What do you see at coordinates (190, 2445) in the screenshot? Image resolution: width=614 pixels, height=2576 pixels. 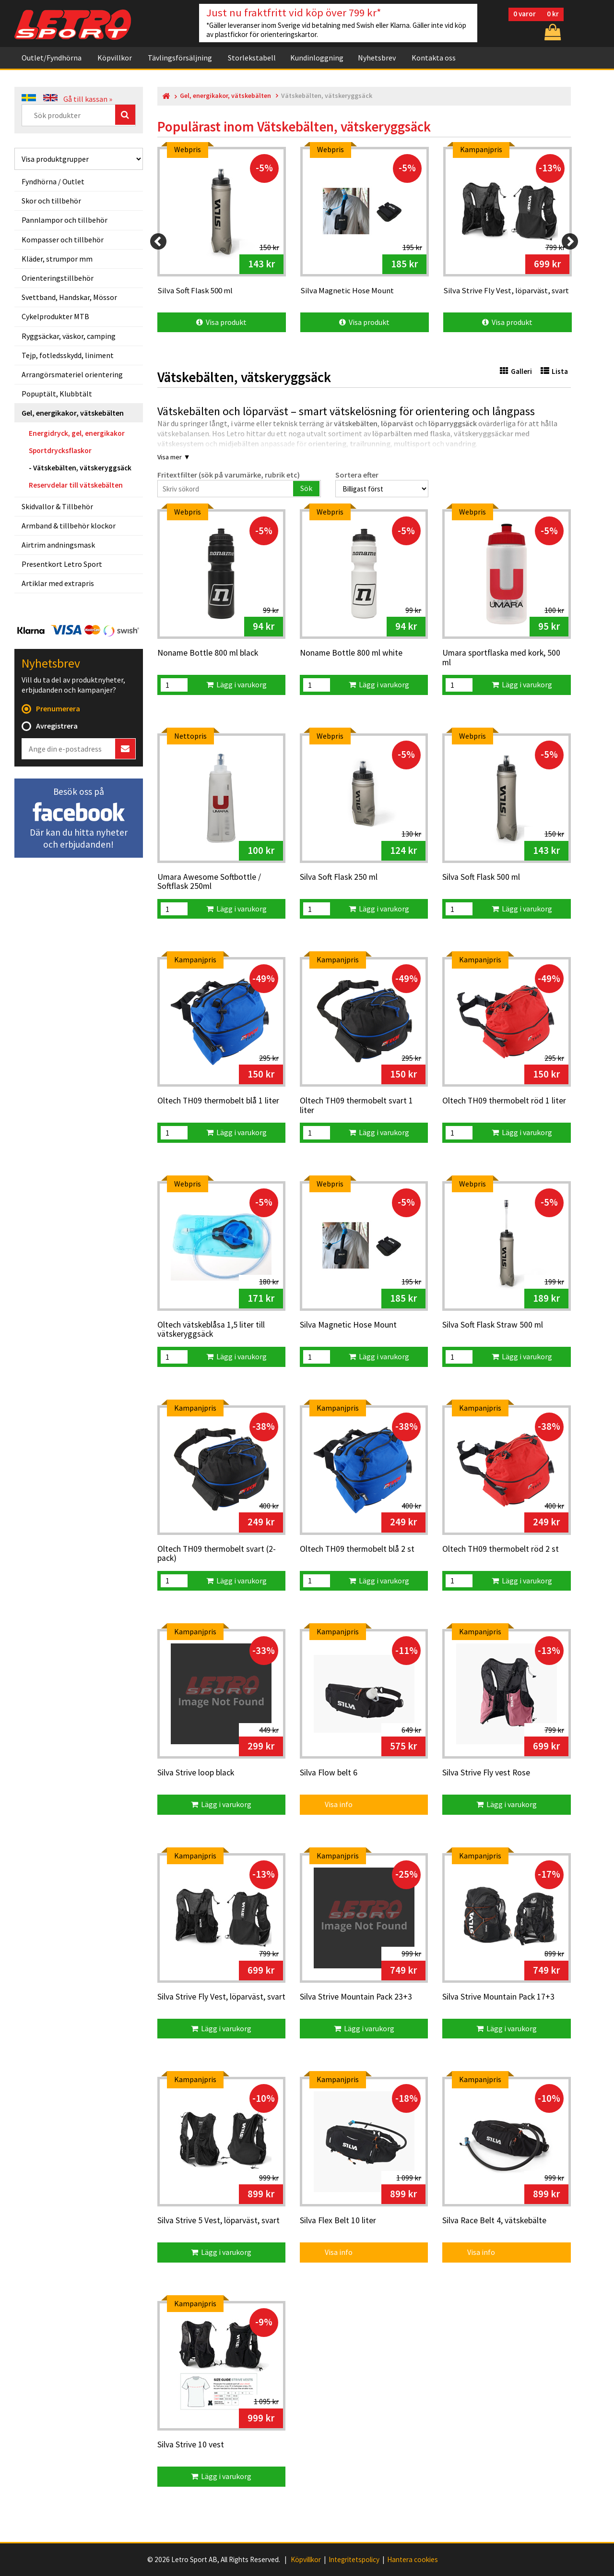 I see `Silva Strive 10 vest` at bounding box center [190, 2445].